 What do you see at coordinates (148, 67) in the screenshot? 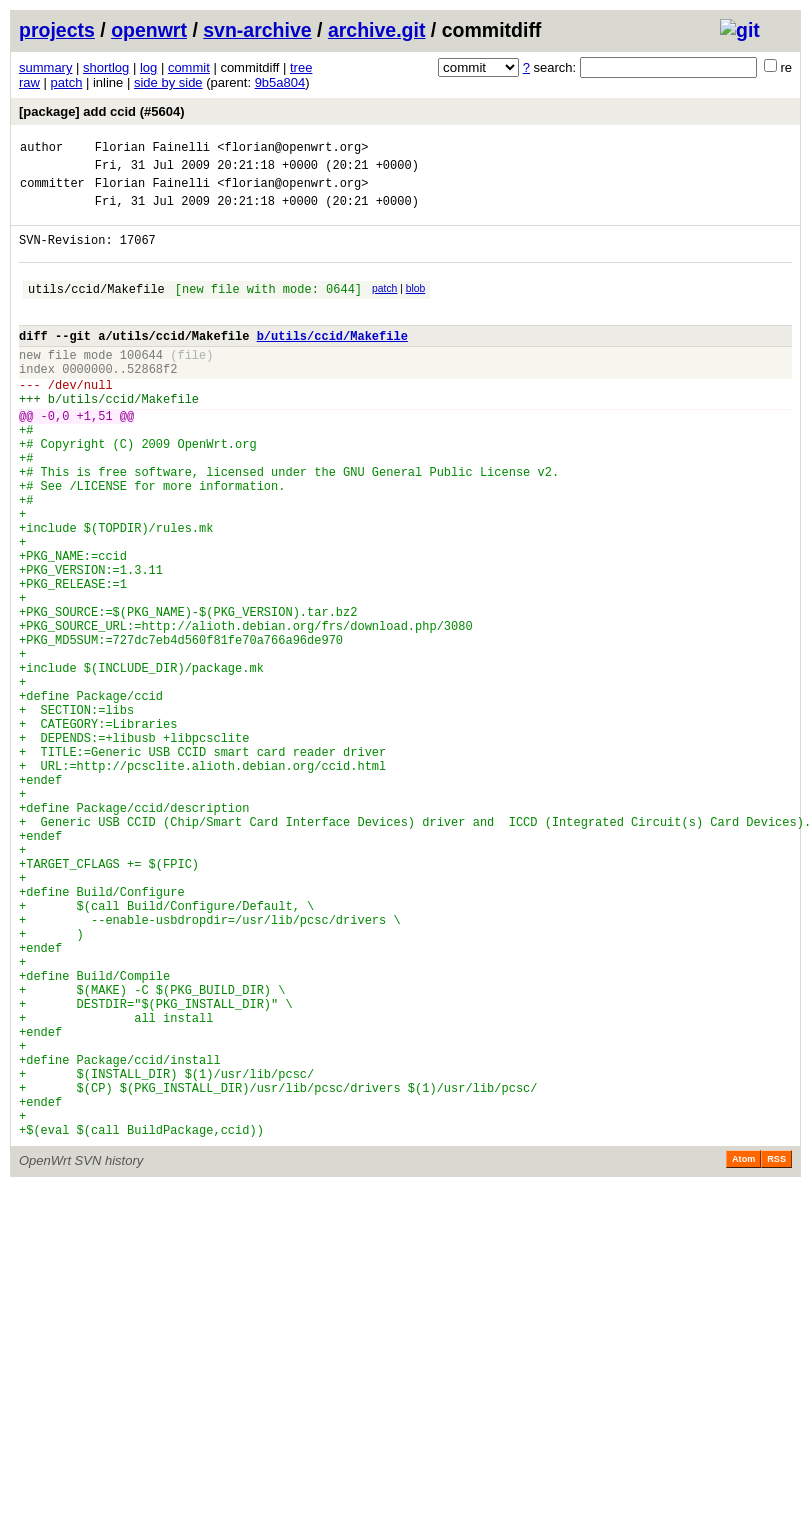
I see `log` at bounding box center [148, 67].